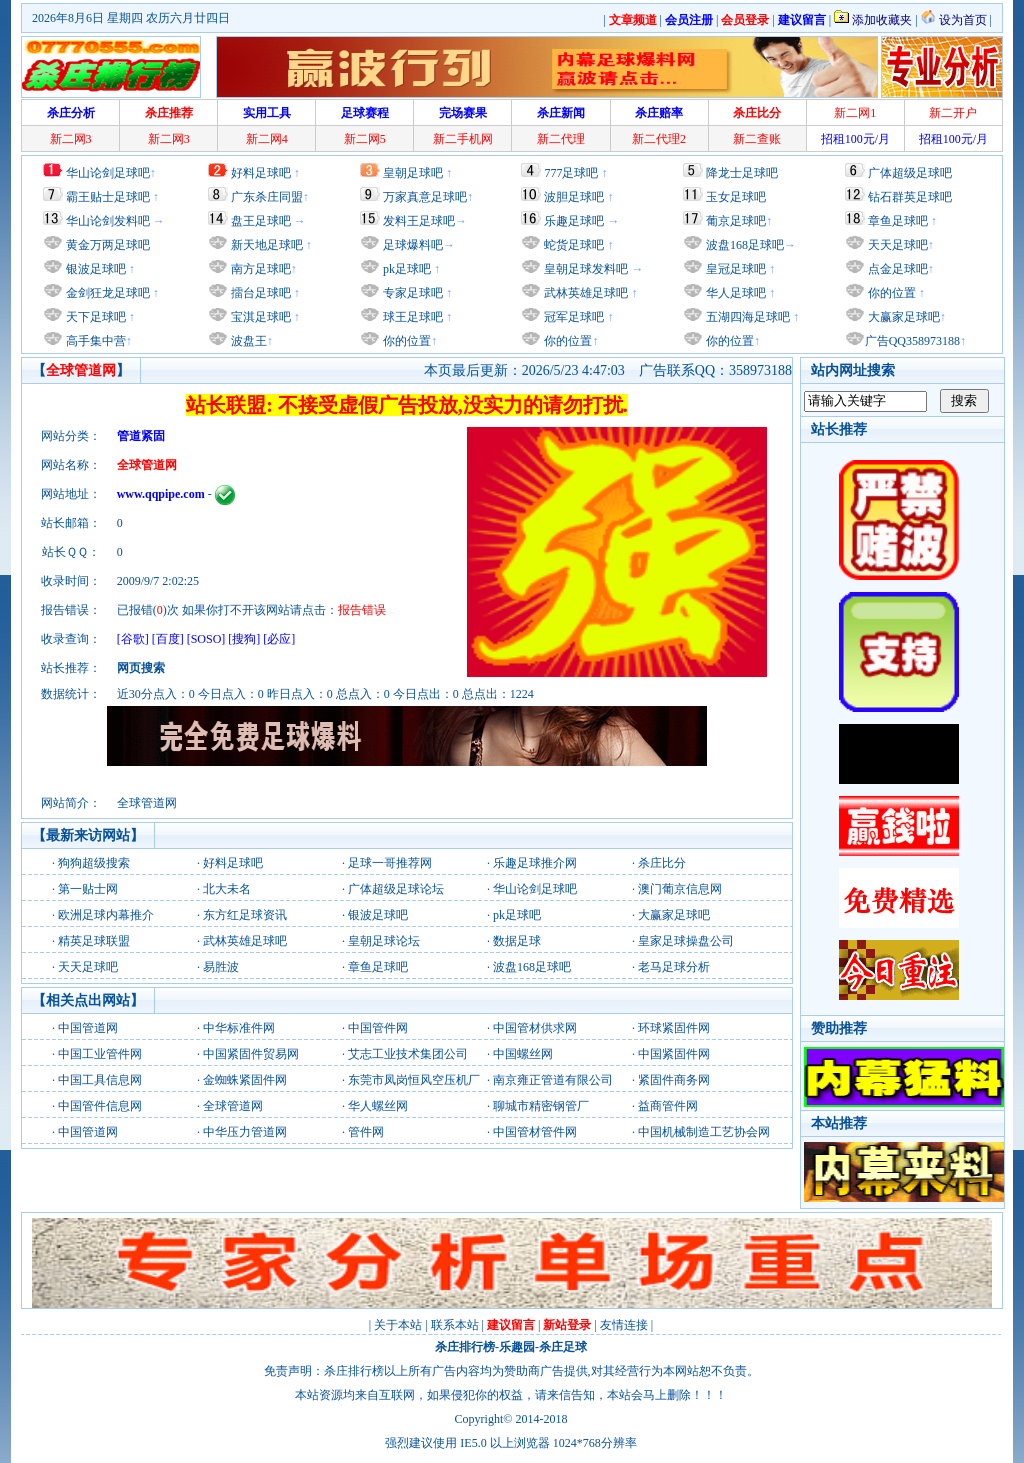  Describe the element at coordinates (674, 1054) in the screenshot. I see `中国紧固件网` at that location.